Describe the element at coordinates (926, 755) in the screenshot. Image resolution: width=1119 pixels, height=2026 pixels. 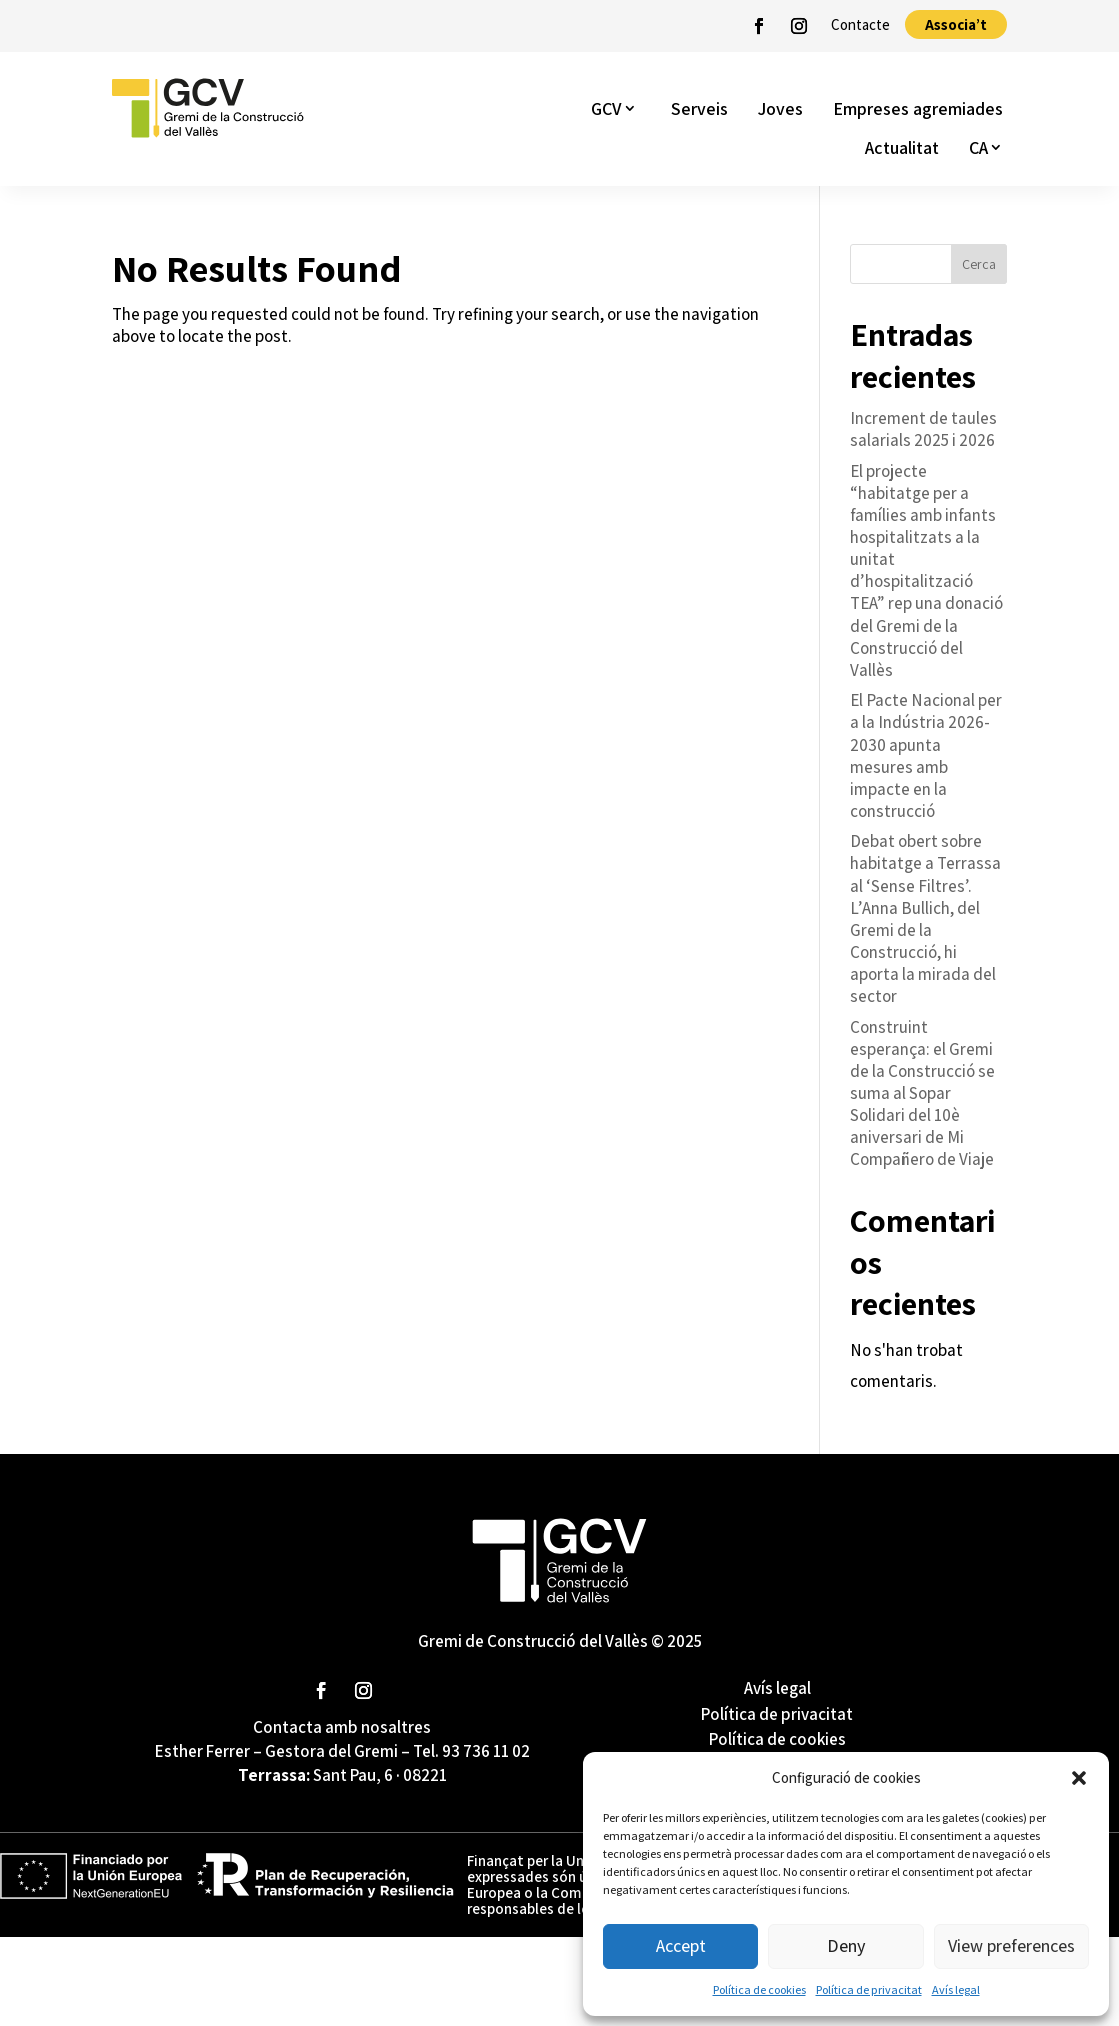
I see `El Pacte Nacional per a la Indústria 2026-2030 apunta mesures amb impacte en la construcció` at that location.